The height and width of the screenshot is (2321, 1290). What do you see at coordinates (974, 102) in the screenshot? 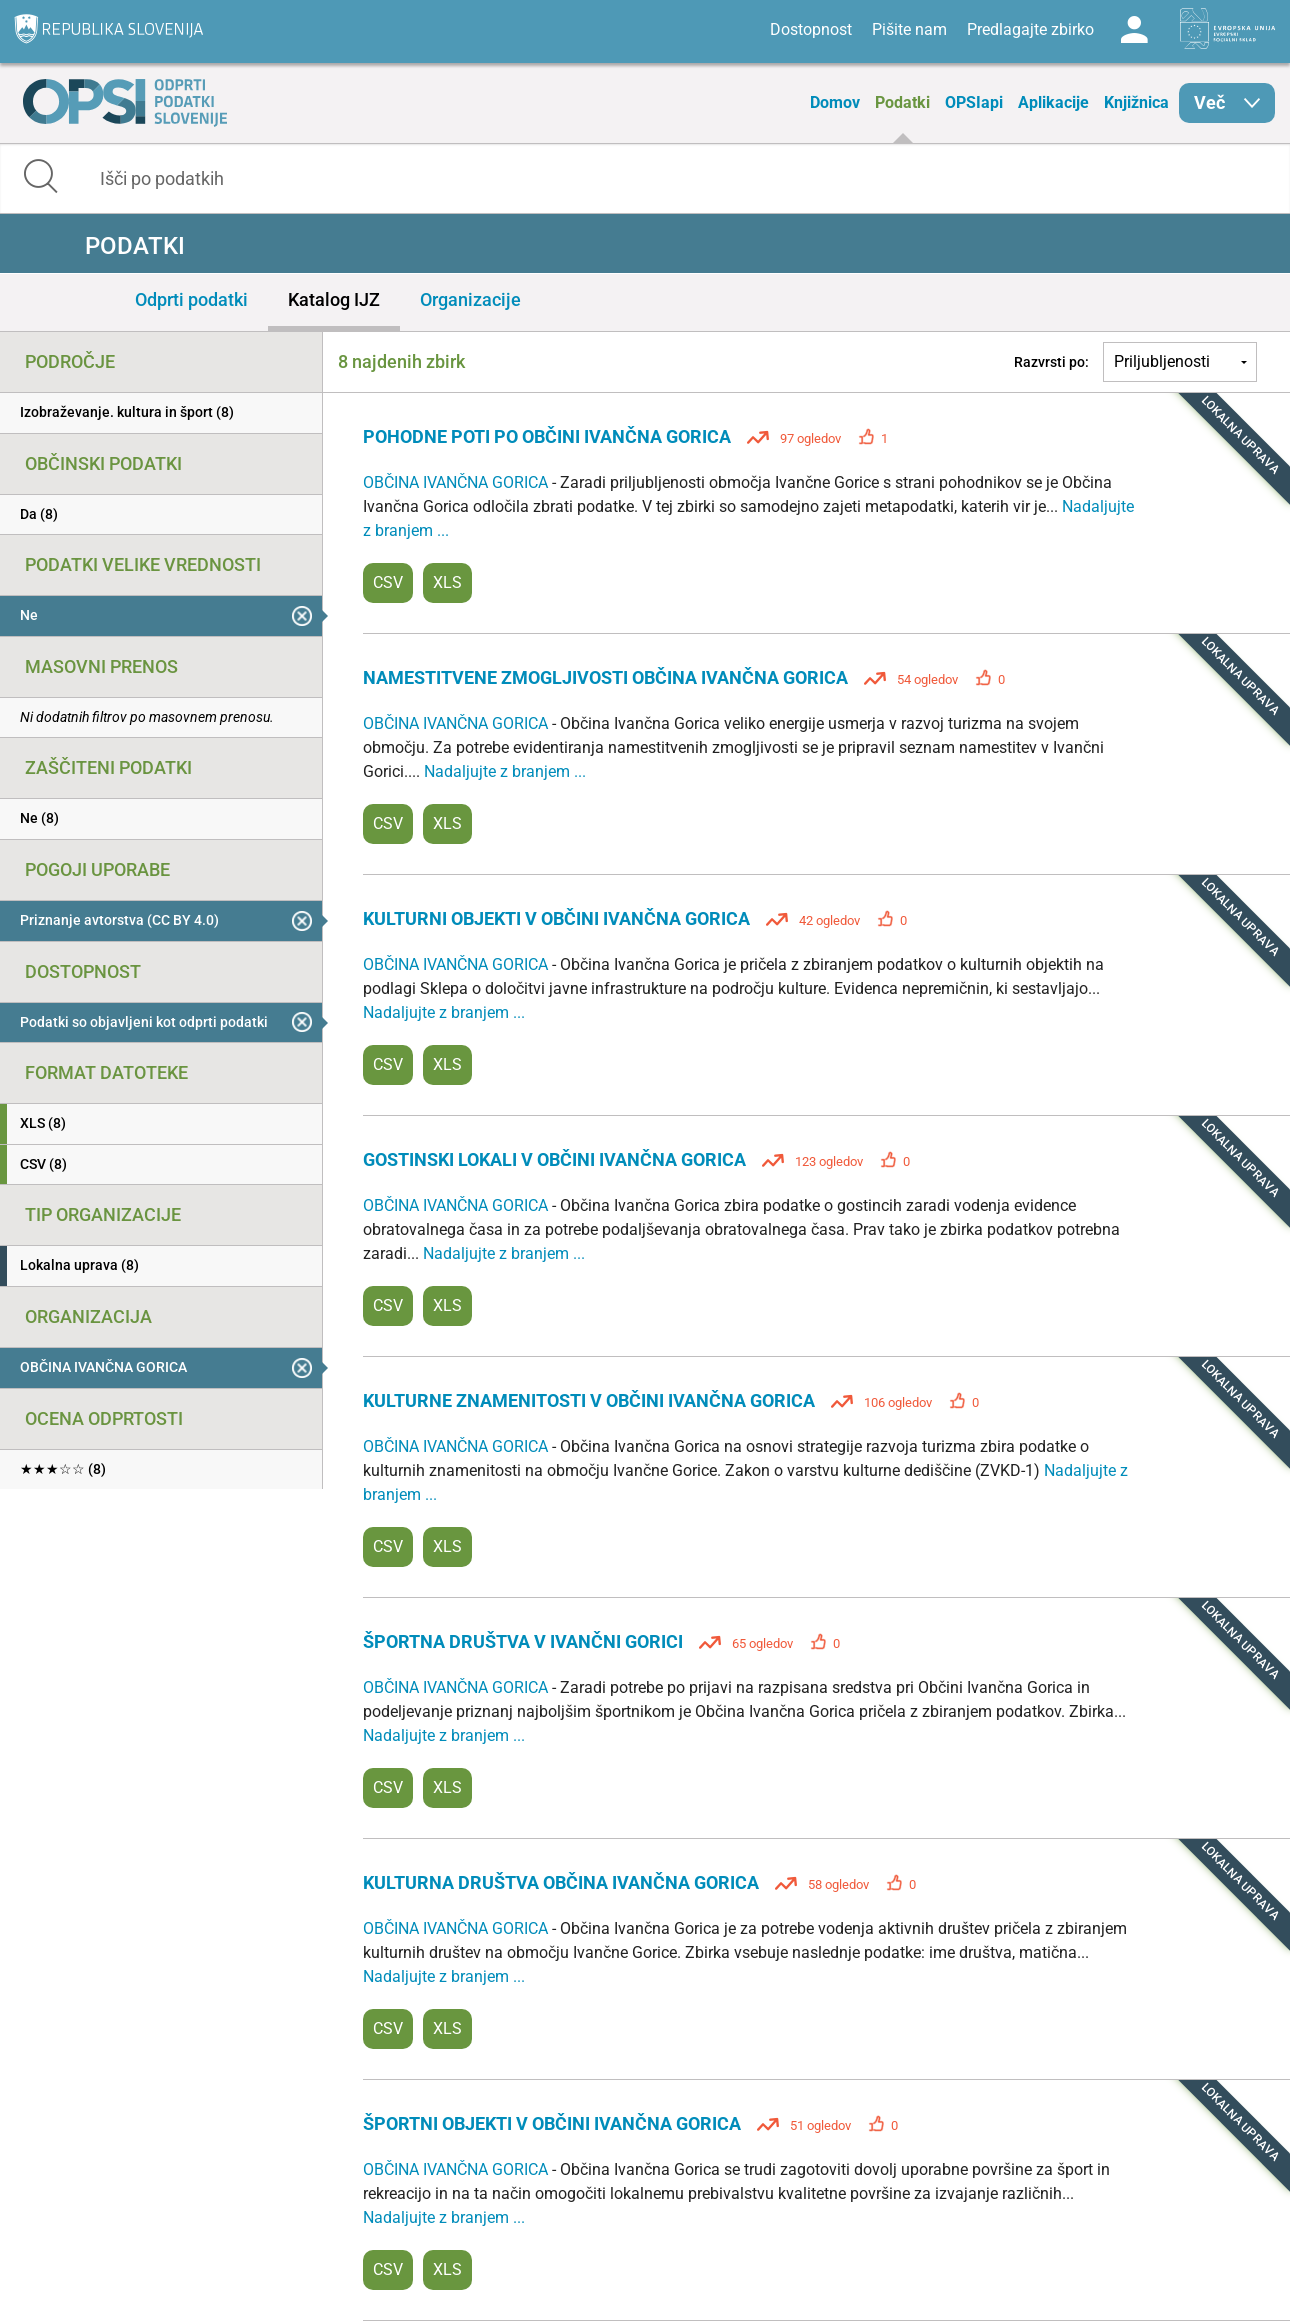
I see `OPSIapi` at bounding box center [974, 102].